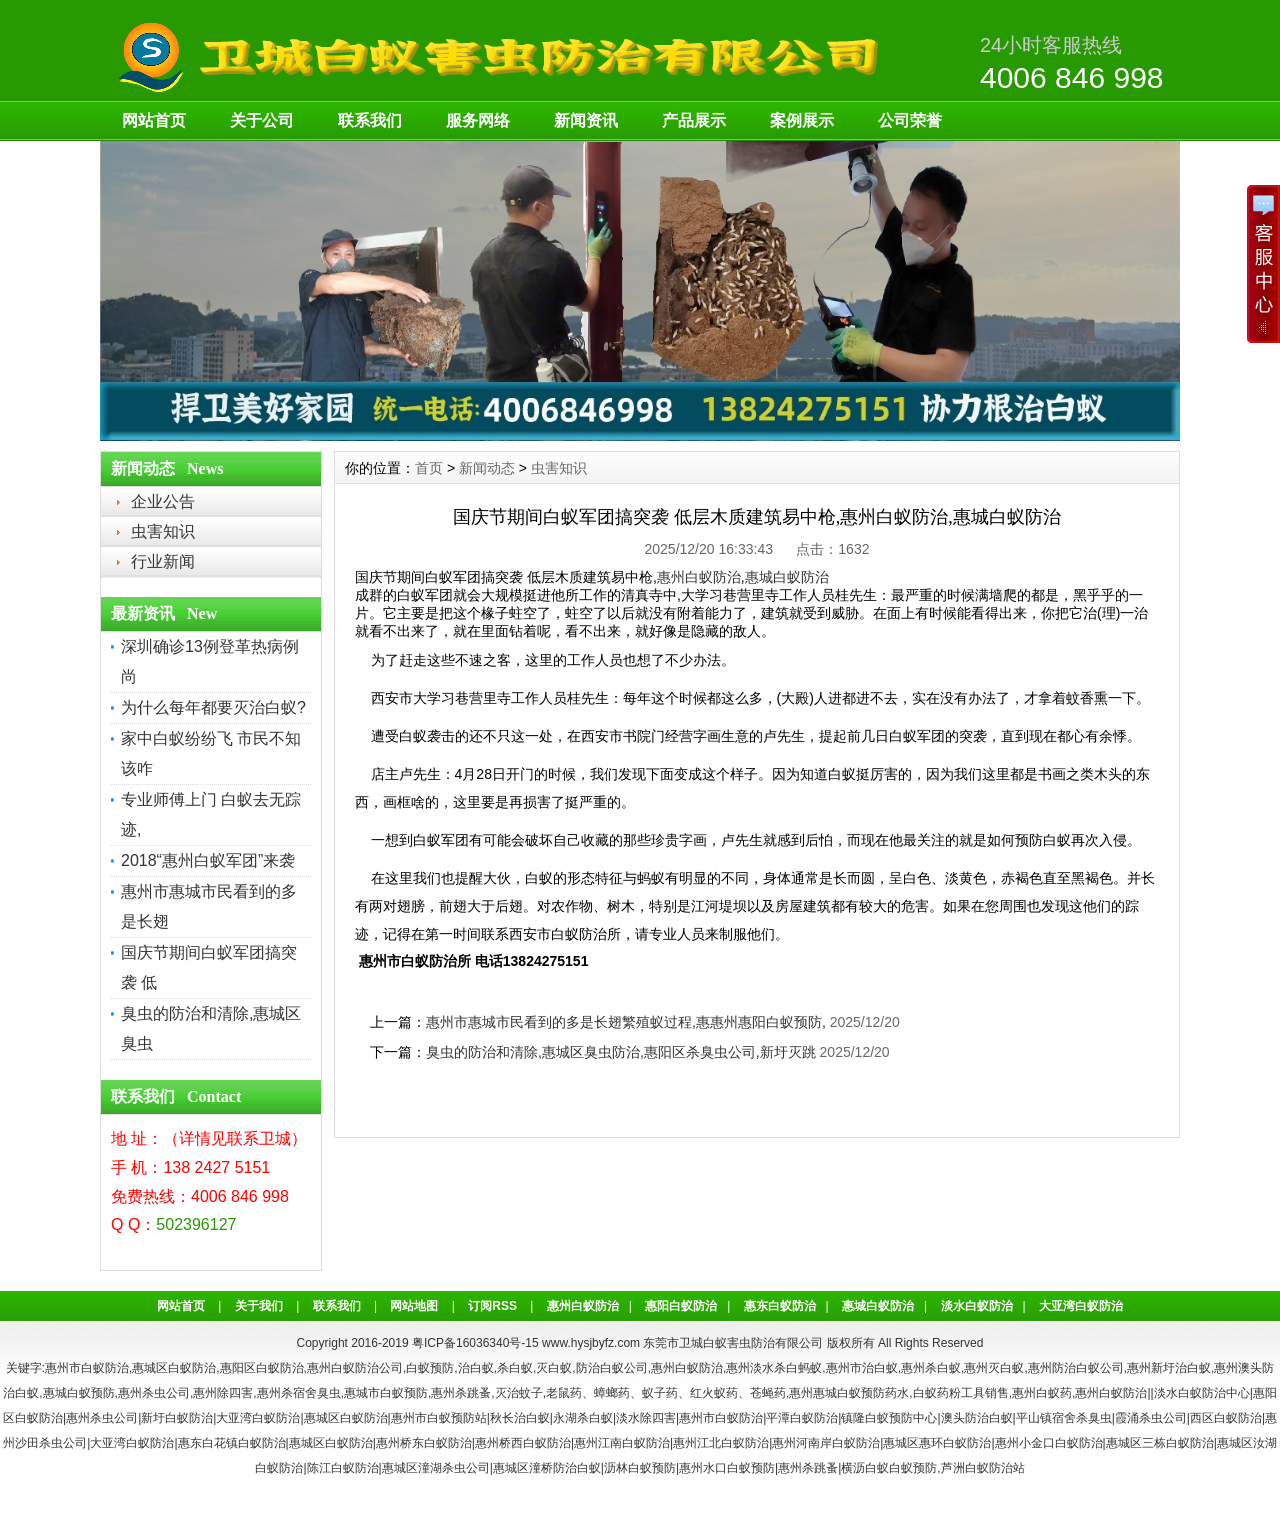 The width and height of the screenshot is (1280, 1531). What do you see at coordinates (931, 1368) in the screenshot?
I see `惠州杀白蚁` at bounding box center [931, 1368].